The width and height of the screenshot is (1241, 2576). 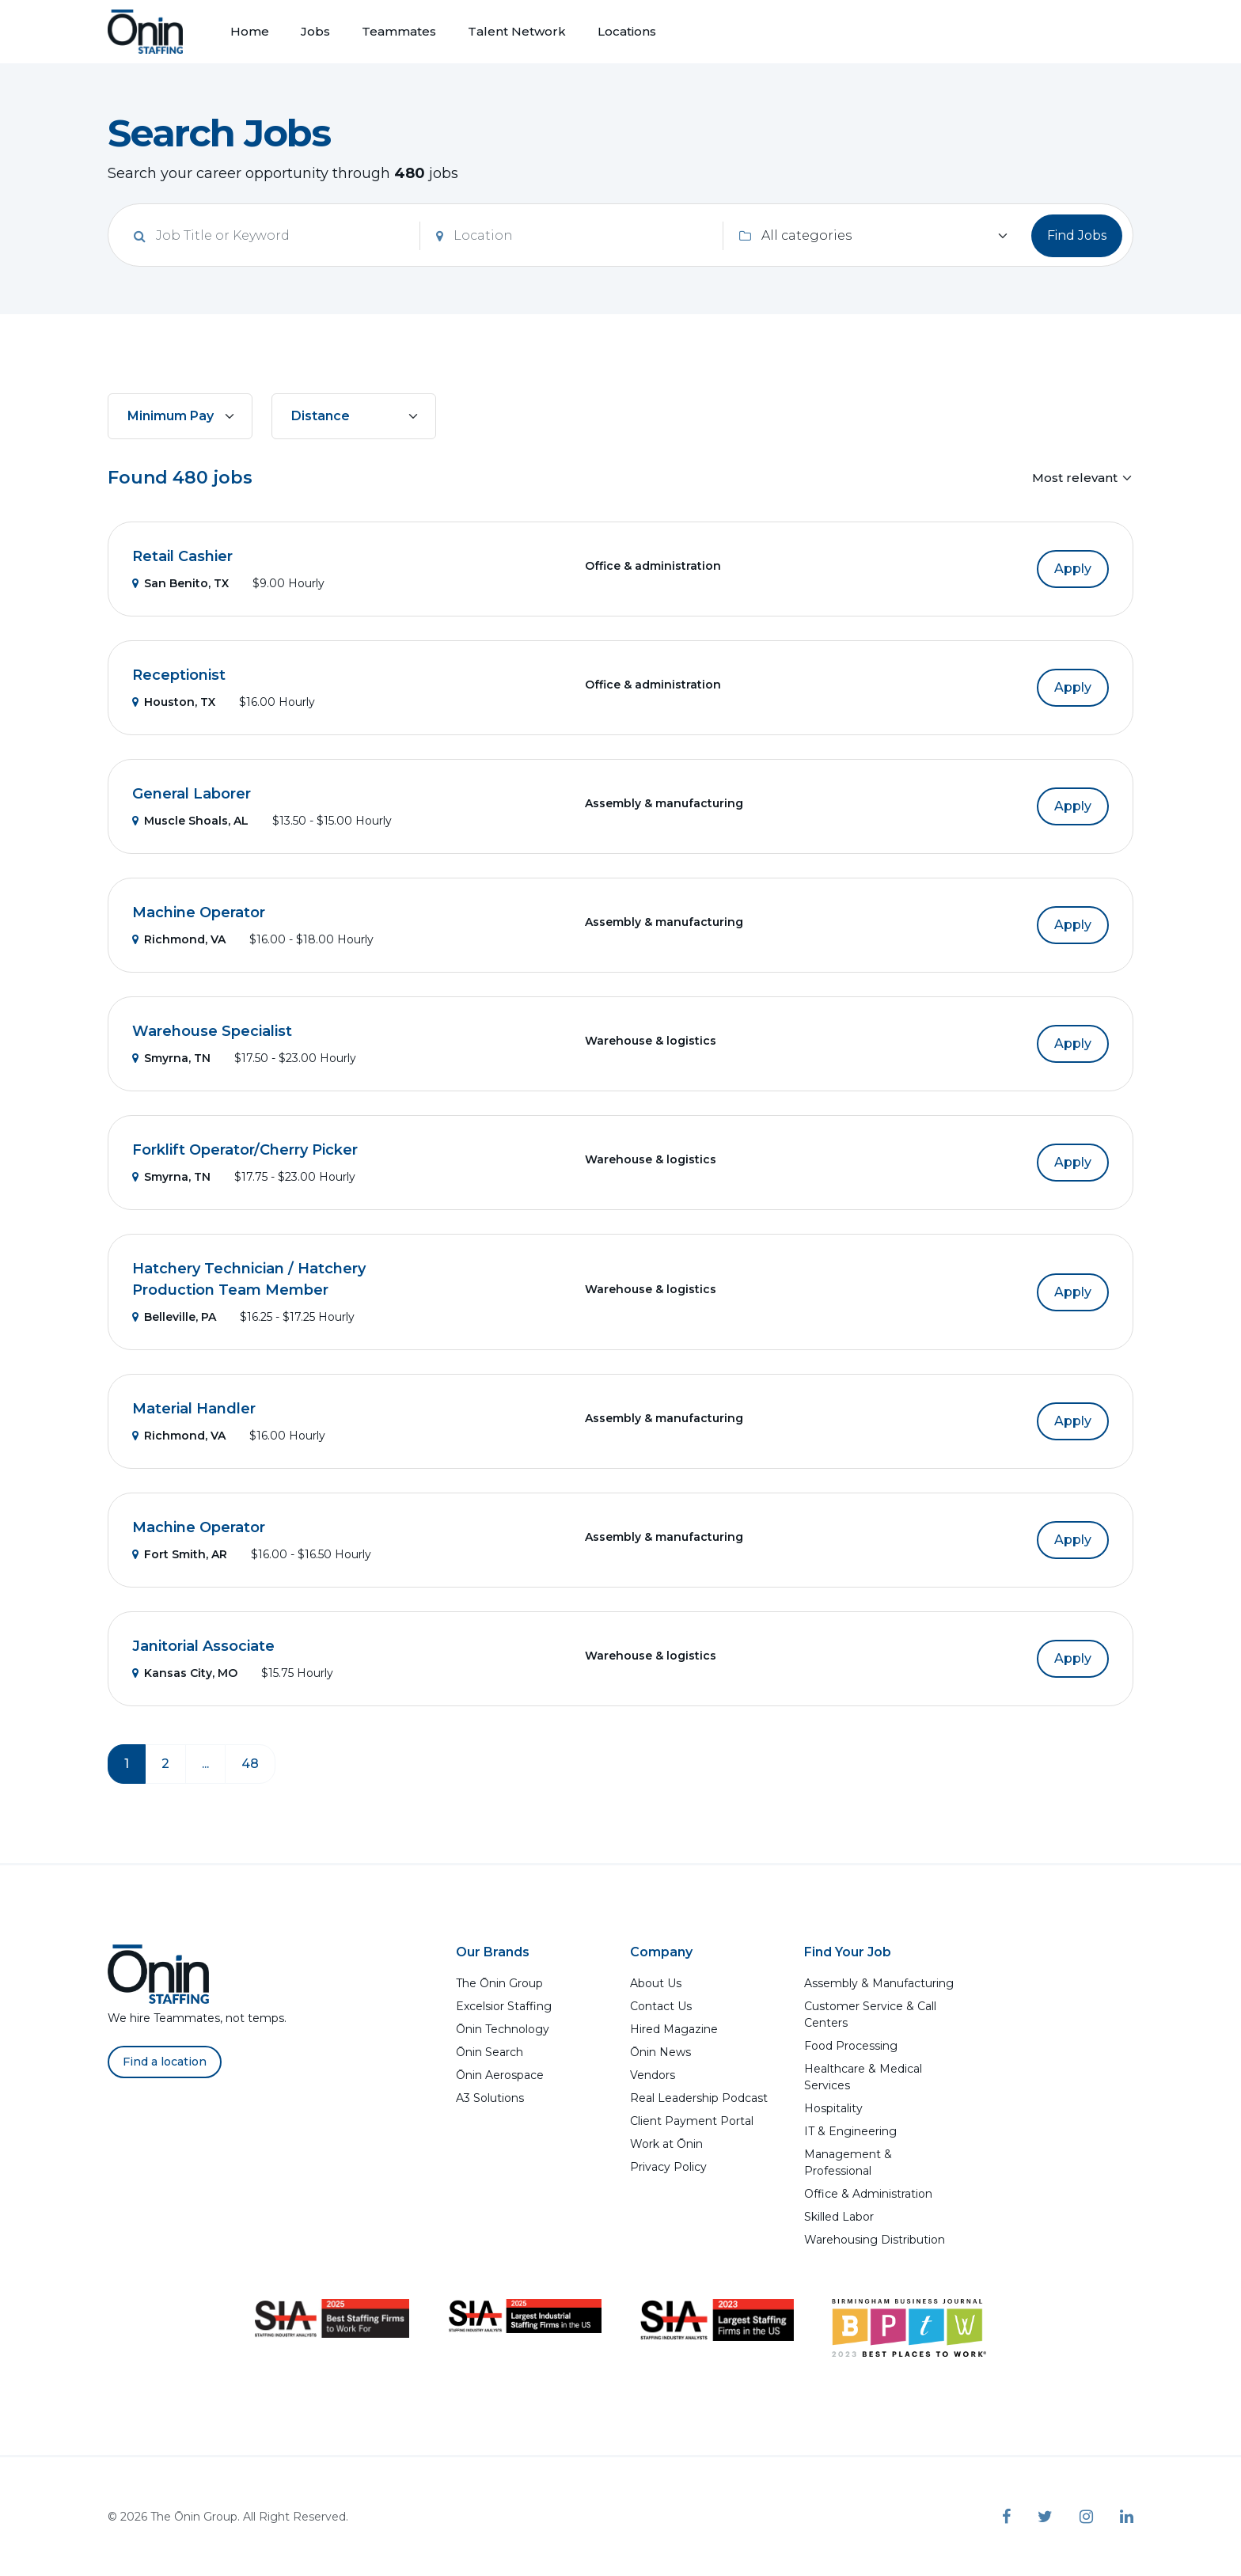 I want to click on Teammates, so click(x=399, y=31).